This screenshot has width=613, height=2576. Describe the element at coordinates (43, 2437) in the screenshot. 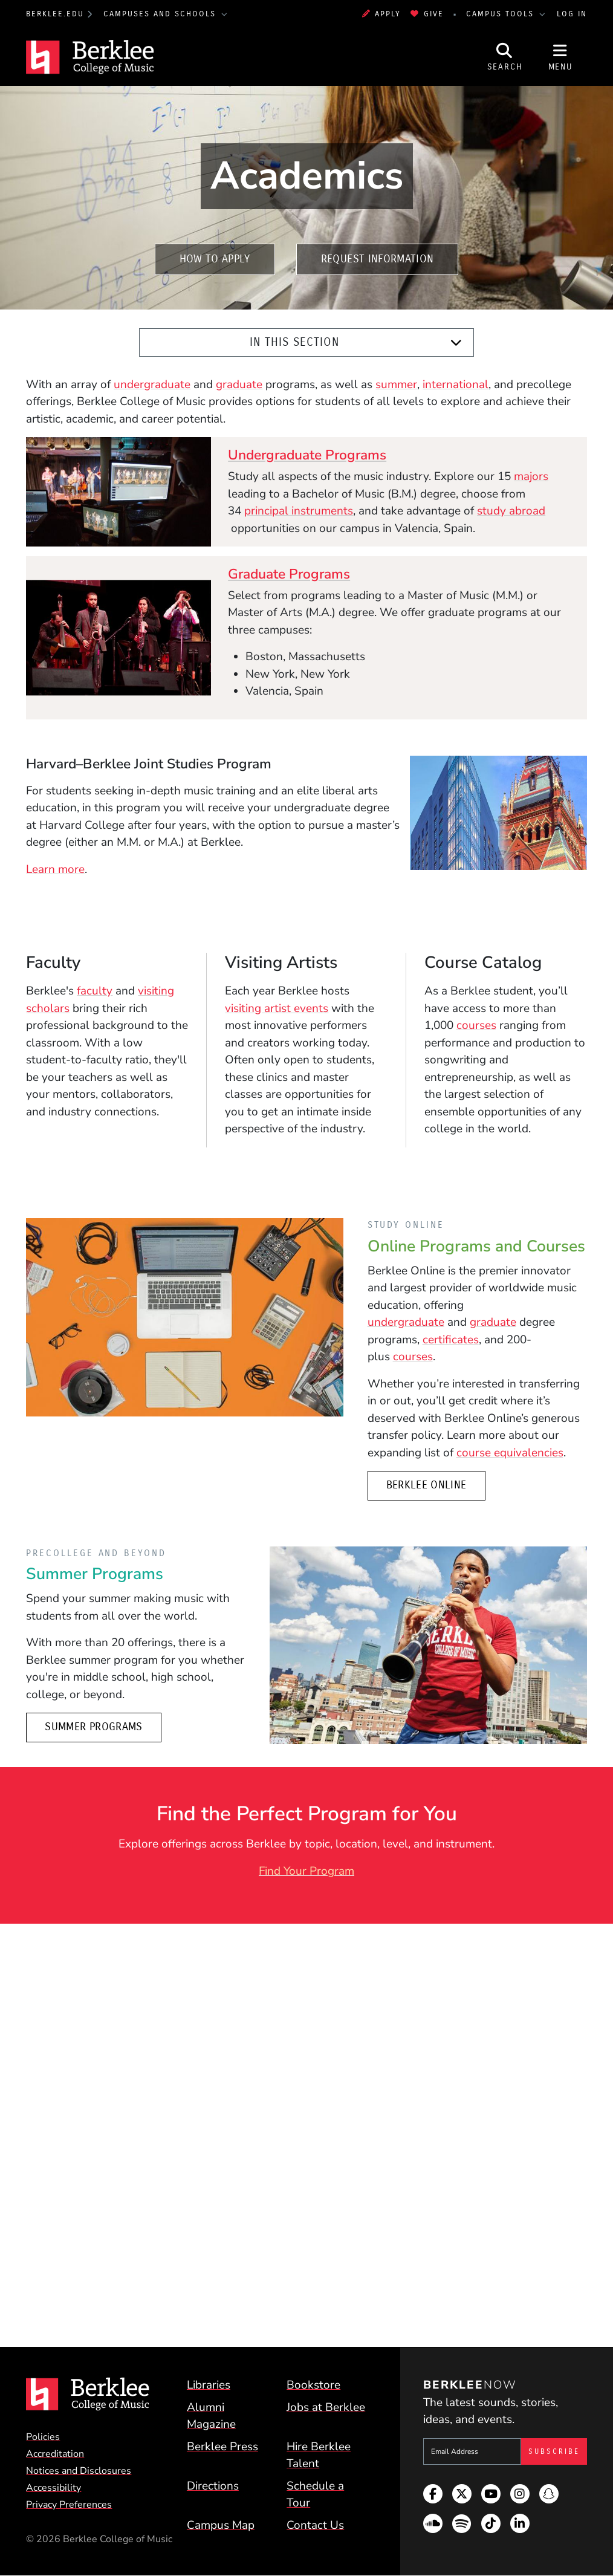

I see `Policies` at that location.